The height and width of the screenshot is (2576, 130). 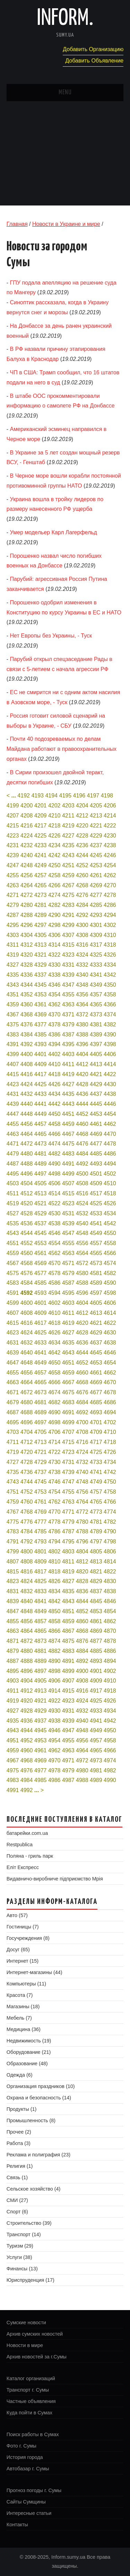 I want to click on Гостиницы (7), so click(x=23, y=1926).